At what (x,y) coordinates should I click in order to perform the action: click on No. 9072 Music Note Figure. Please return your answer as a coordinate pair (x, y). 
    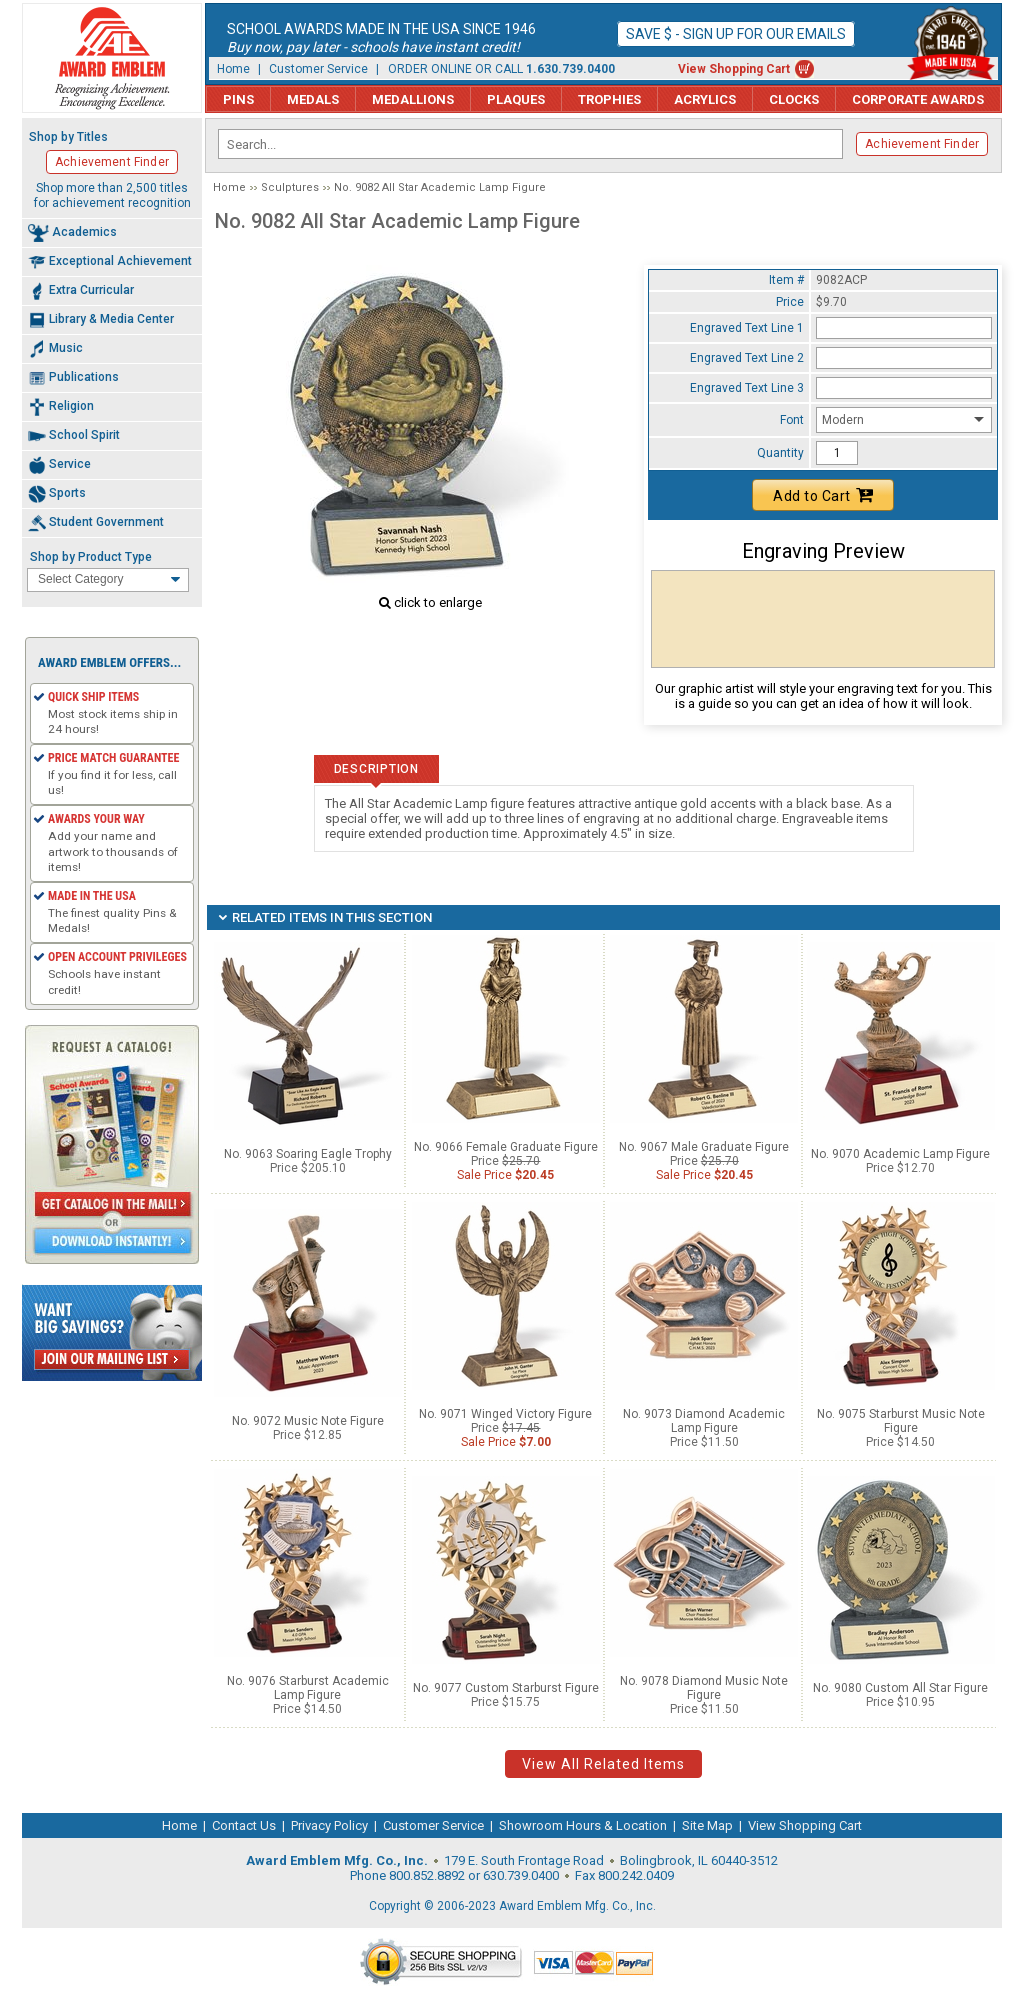
    Looking at the image, I should click on (308, 1421).